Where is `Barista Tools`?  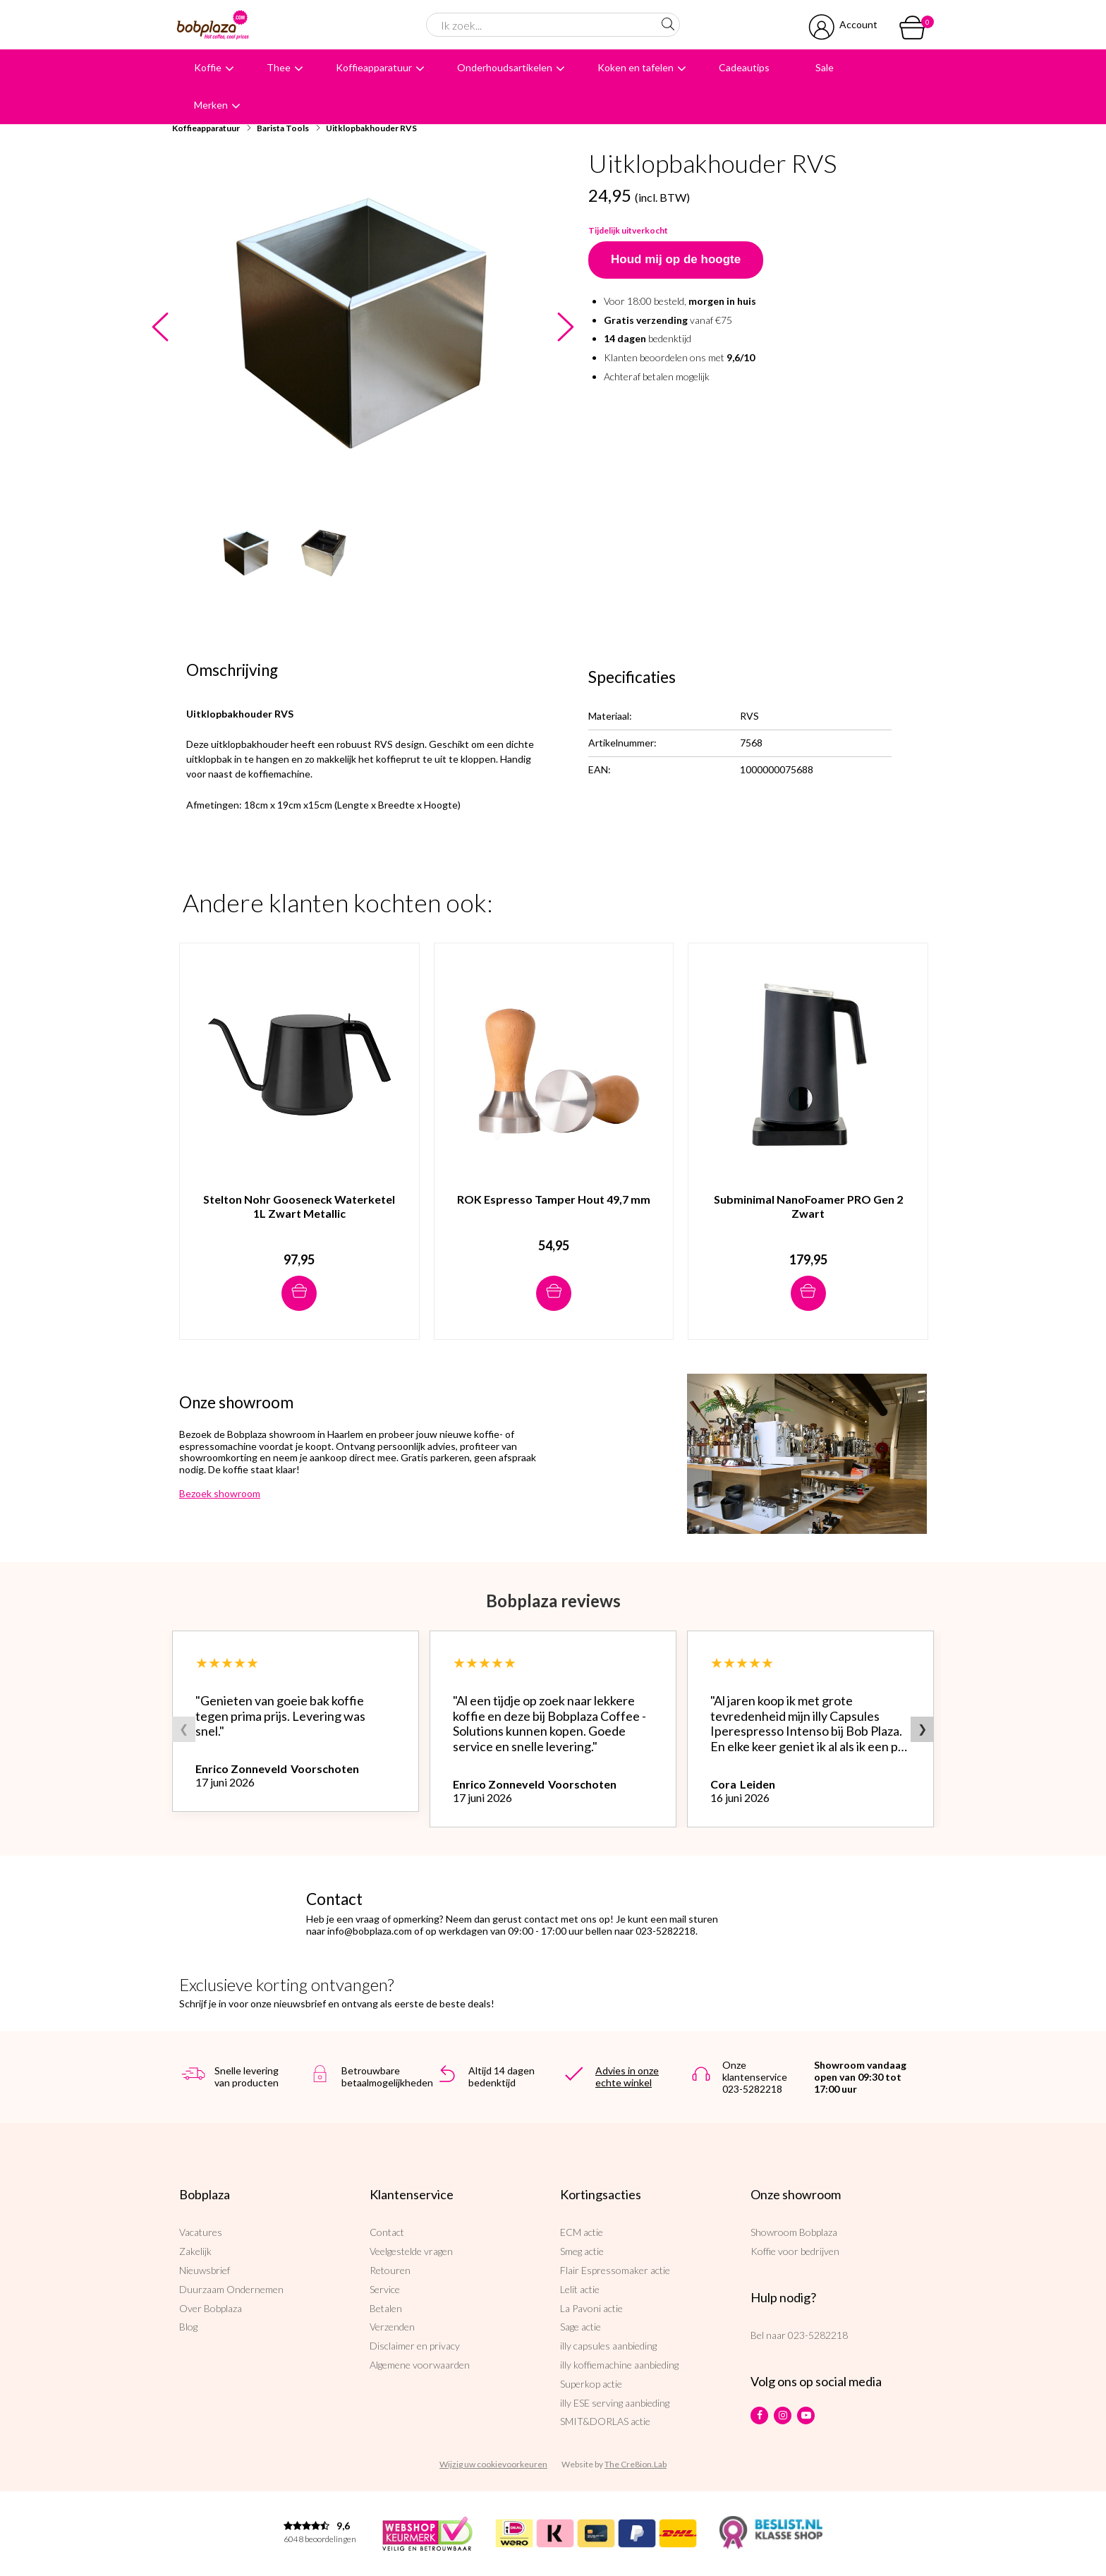
Barista Tools is located at coordinates (283, 128).